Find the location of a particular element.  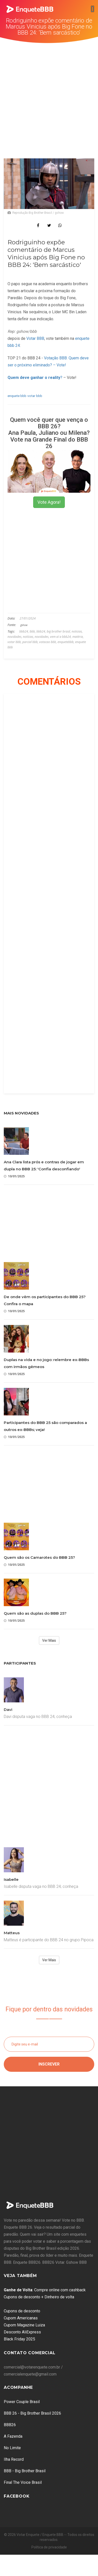

Cupom Magazine Luiza is located at coordinates (24, 2325).